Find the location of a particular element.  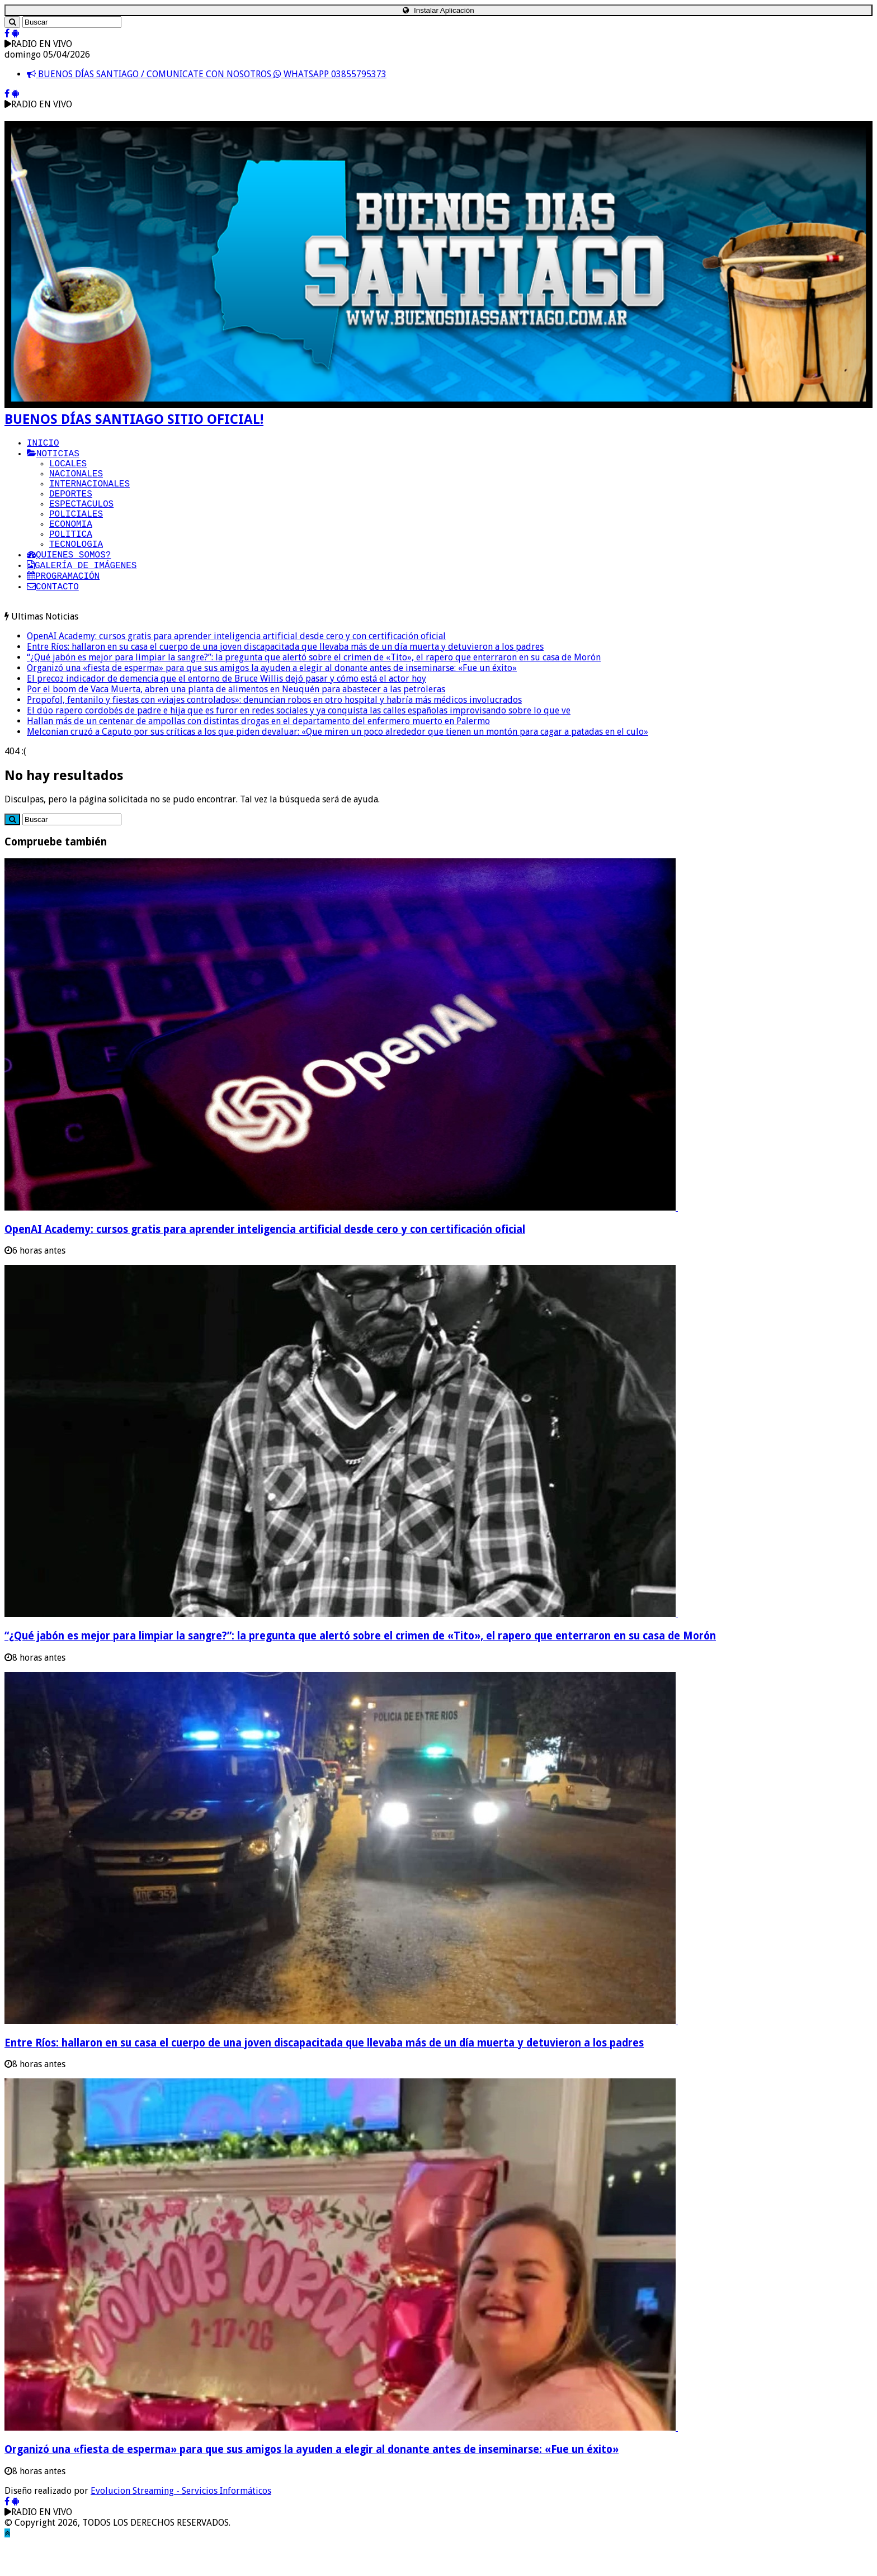

ECONOMIA is located at coordinates (70, 543).